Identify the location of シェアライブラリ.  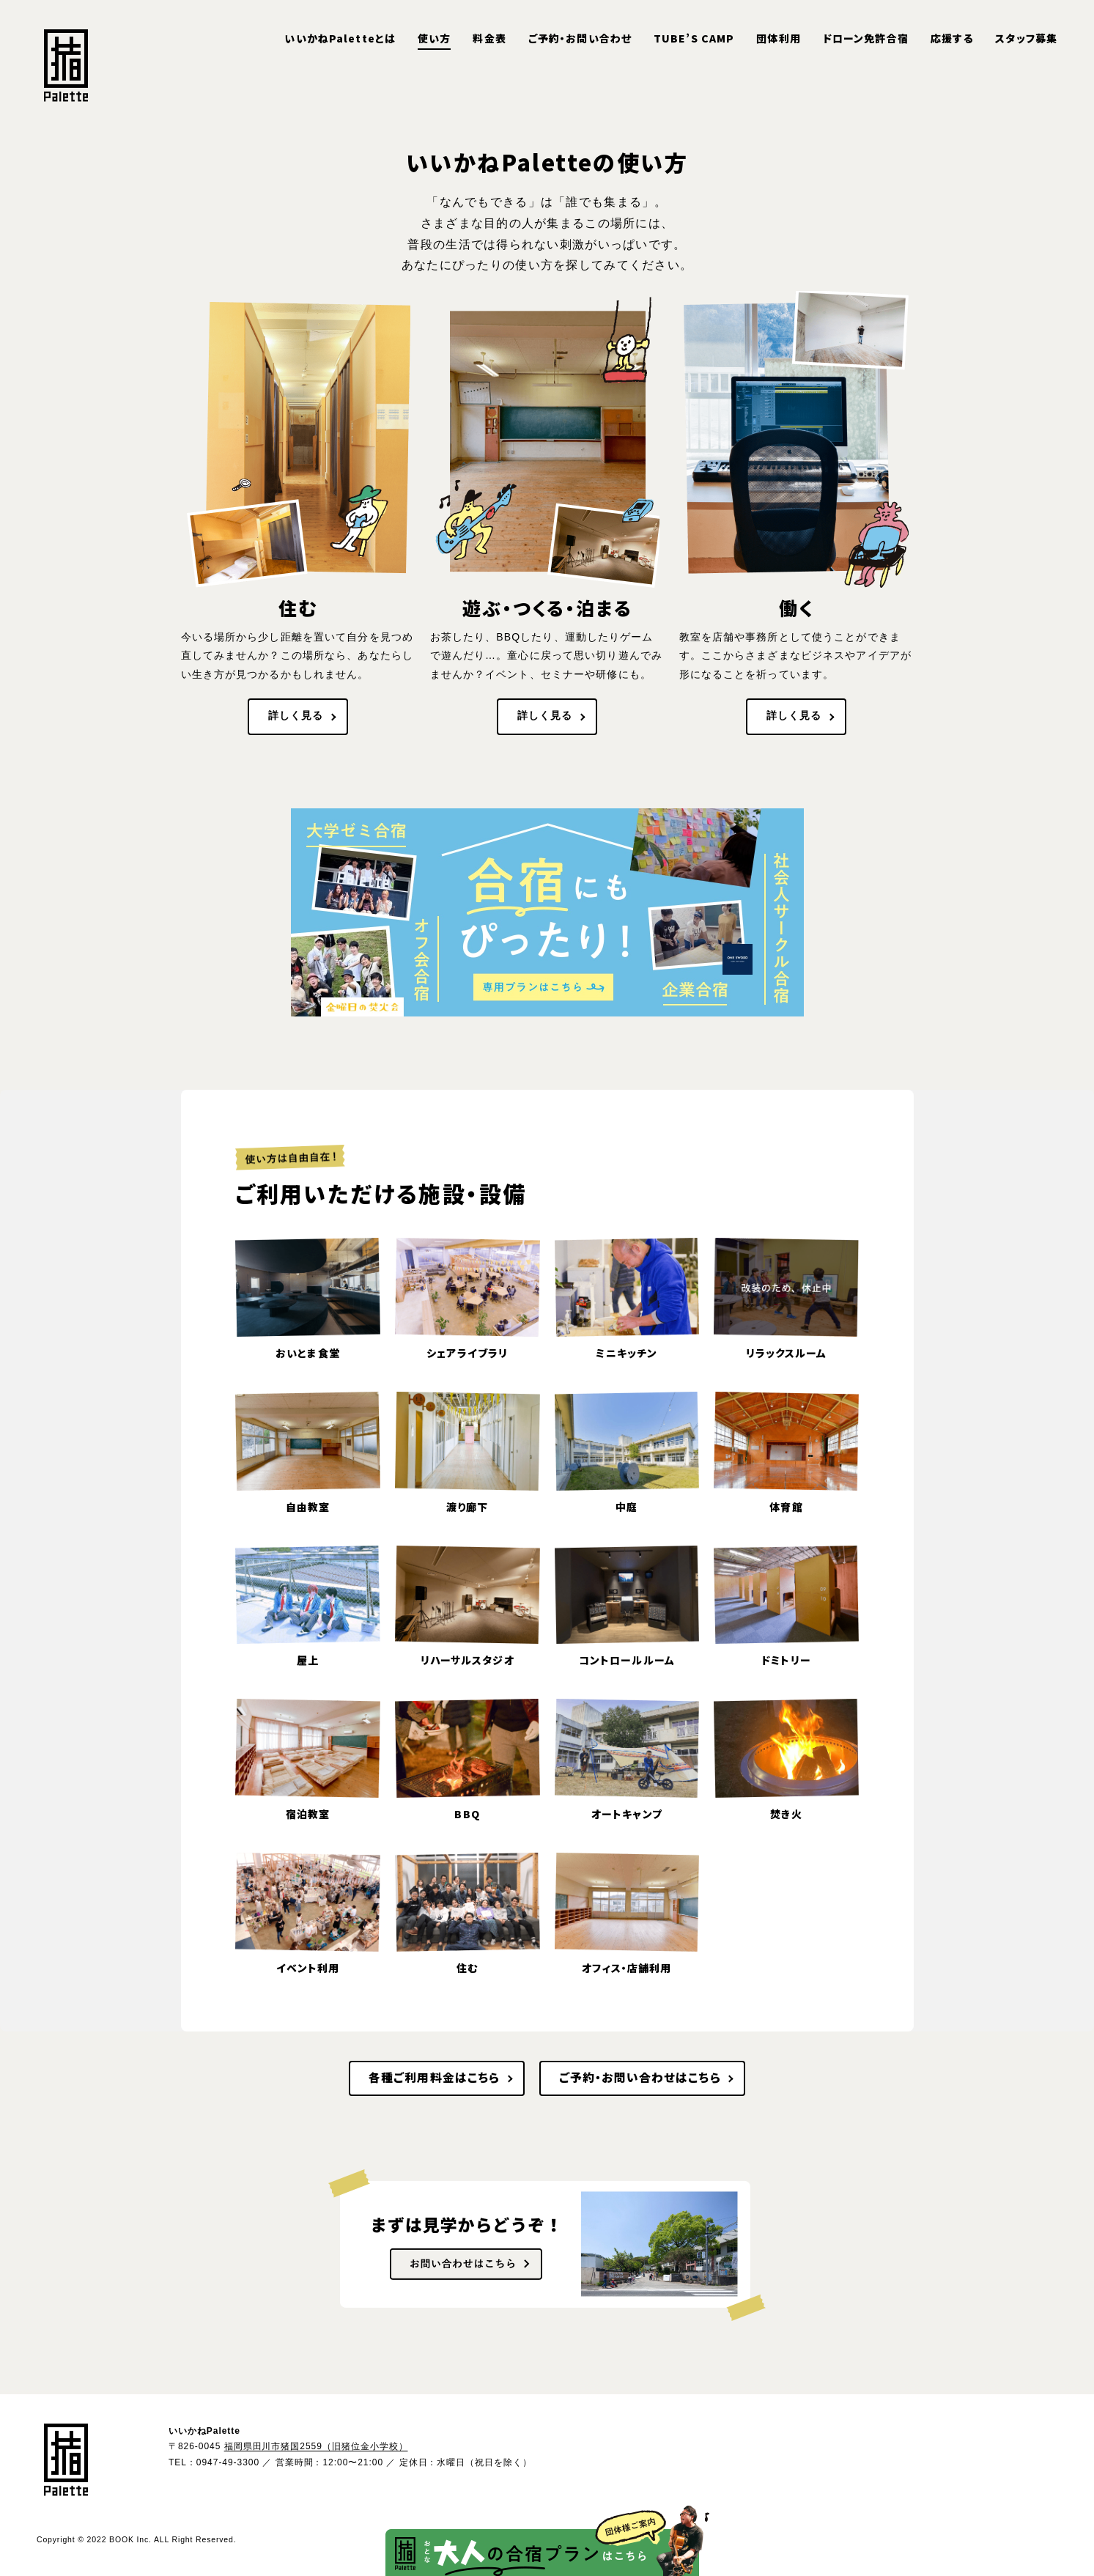
(467, 1353).